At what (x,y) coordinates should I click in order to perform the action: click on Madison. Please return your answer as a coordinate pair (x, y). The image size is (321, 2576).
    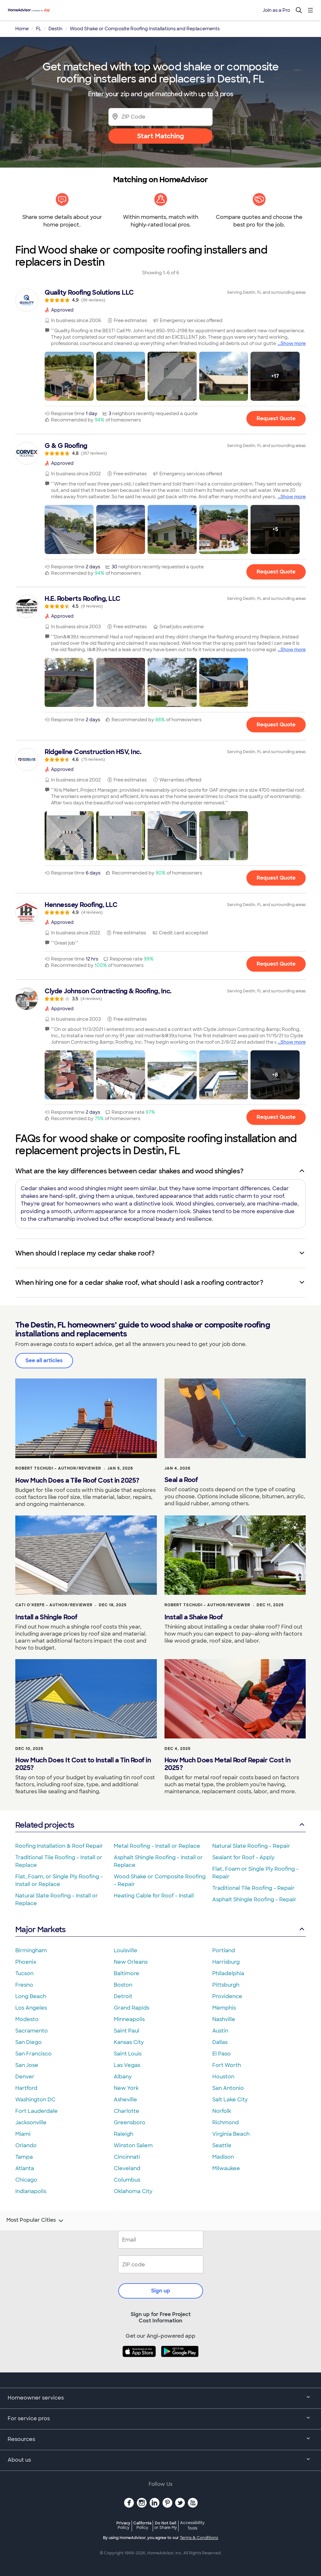
    Looking at the image, I should click on (223, 2157).